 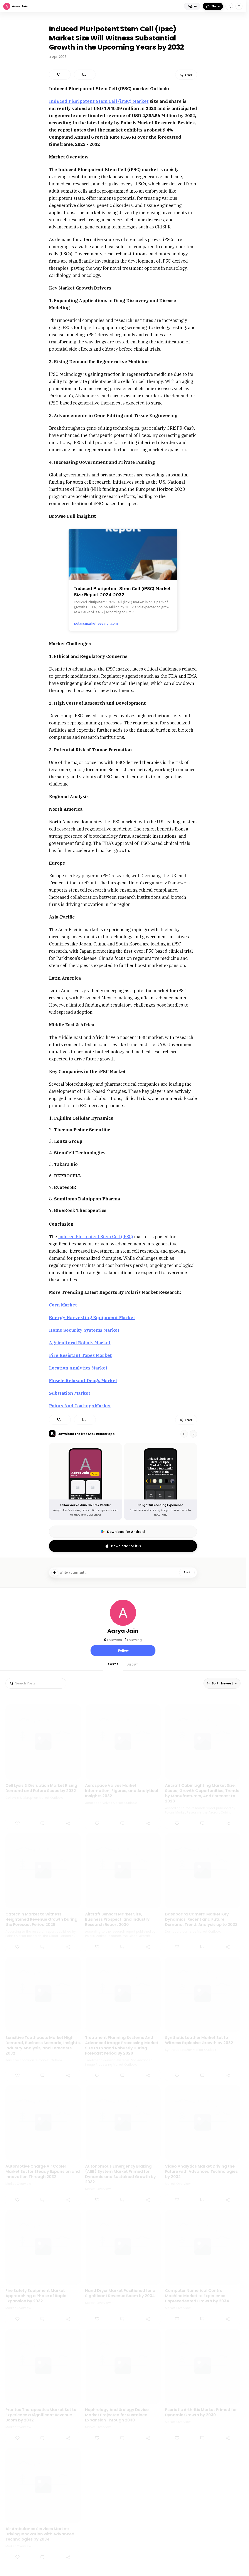 What do you see at coordinates (95, 1237) in the screenshot?
I see `Induced Pluripotent Stem Cell (iPSC)` at bounding box center [95, 1237].